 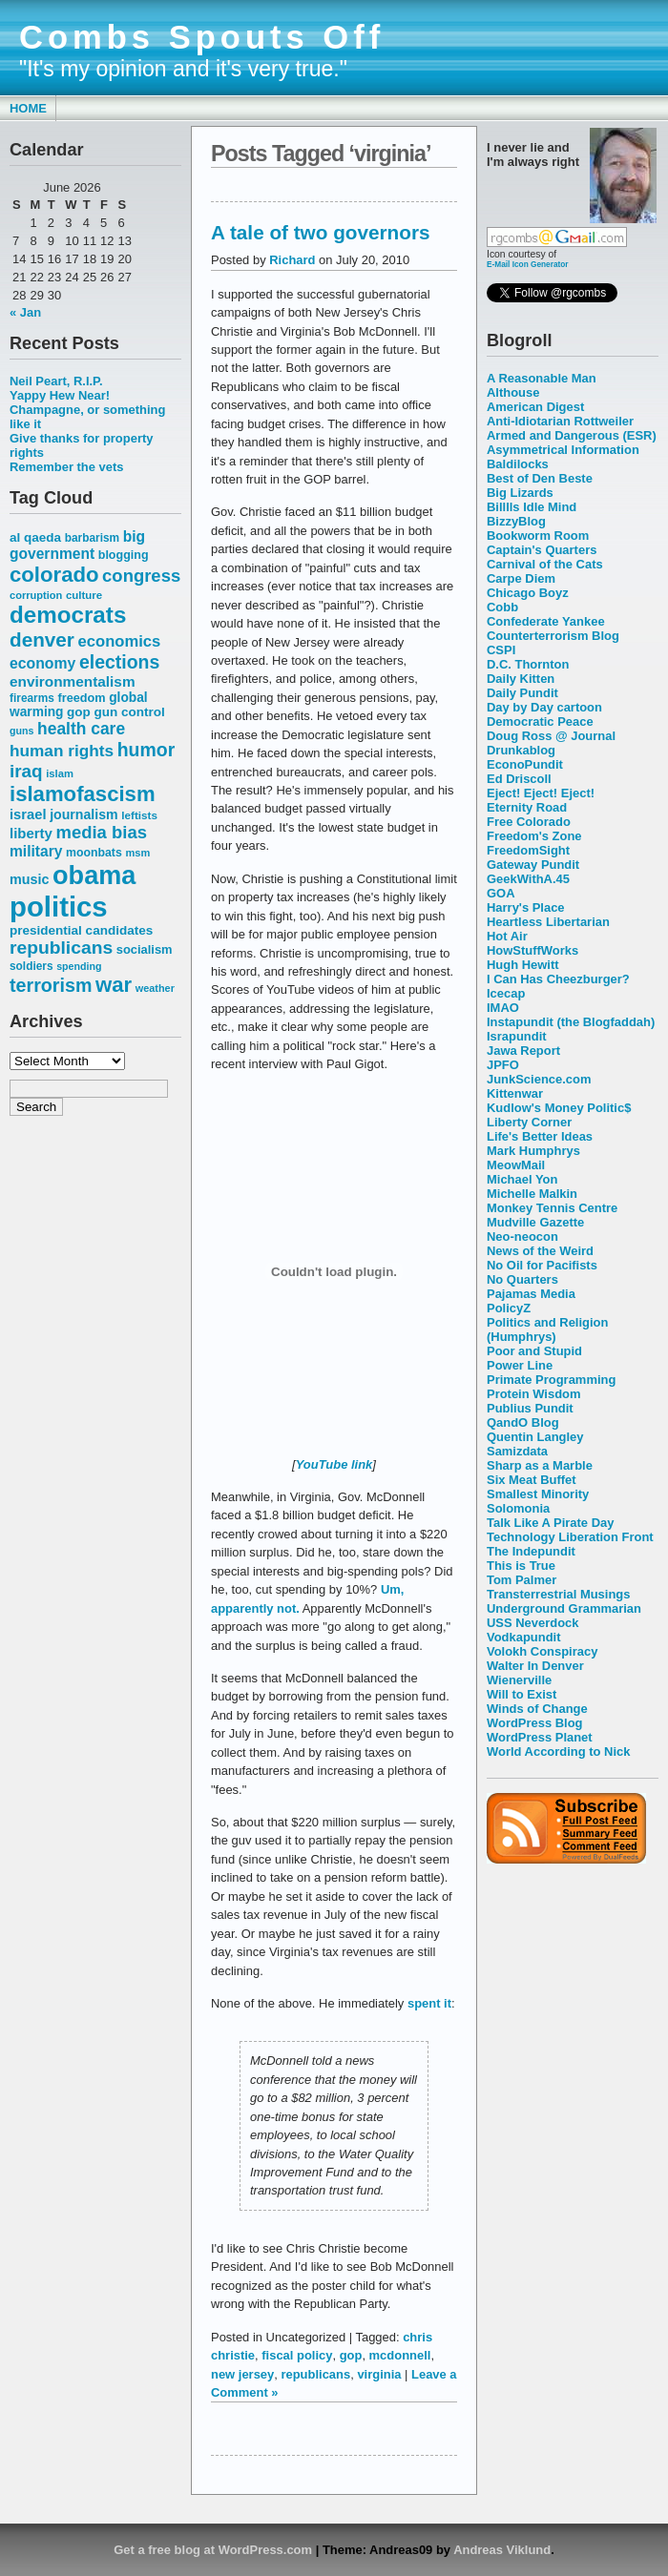 I want to click on Big Lizards, so click(x=520, y=492).